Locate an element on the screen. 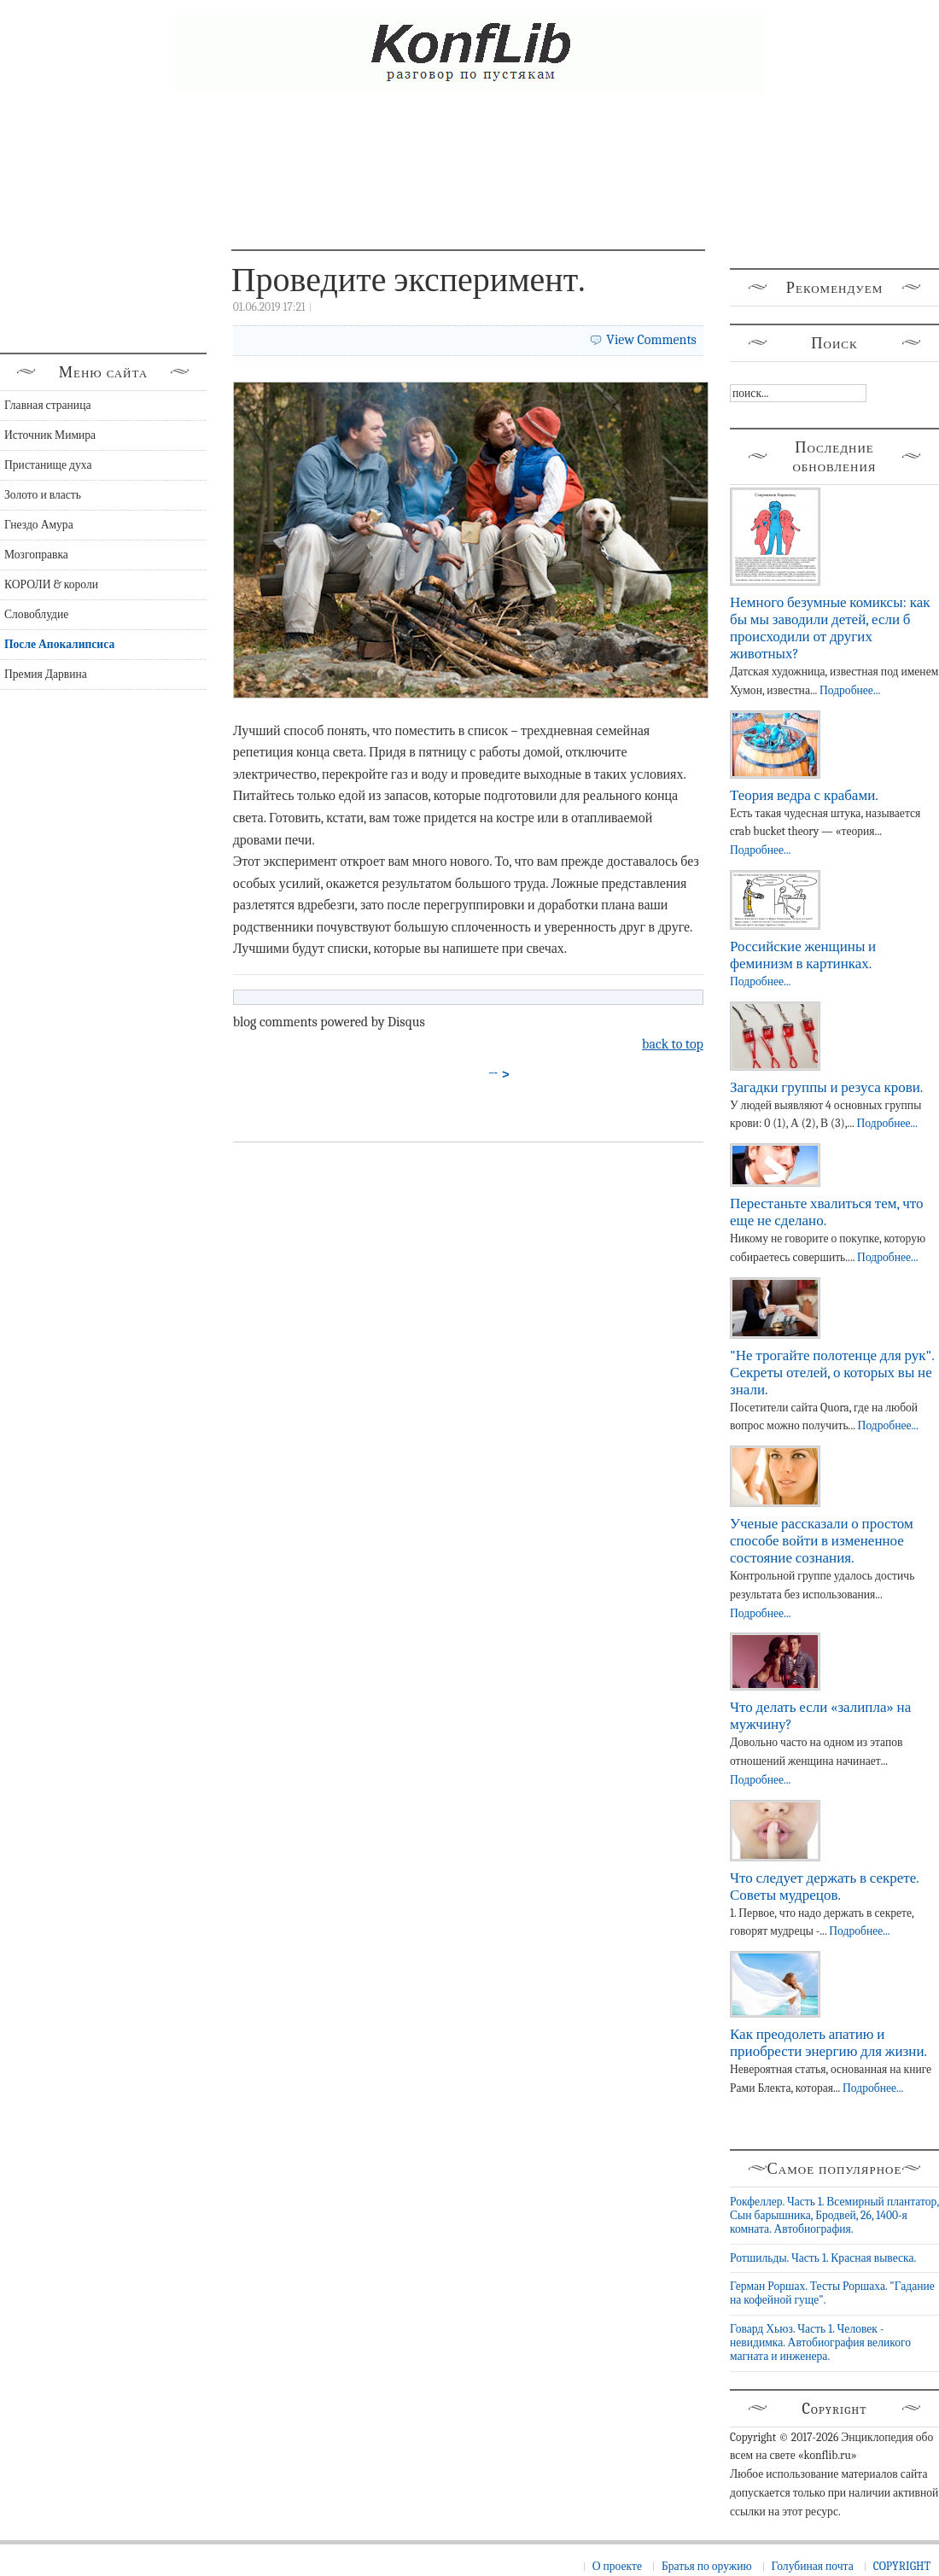 The image size is (939, 2576). "Не трогайте полотенце для рук". Секреты отелей, о которых вы не знали. is located at coordinates (832, 1372).